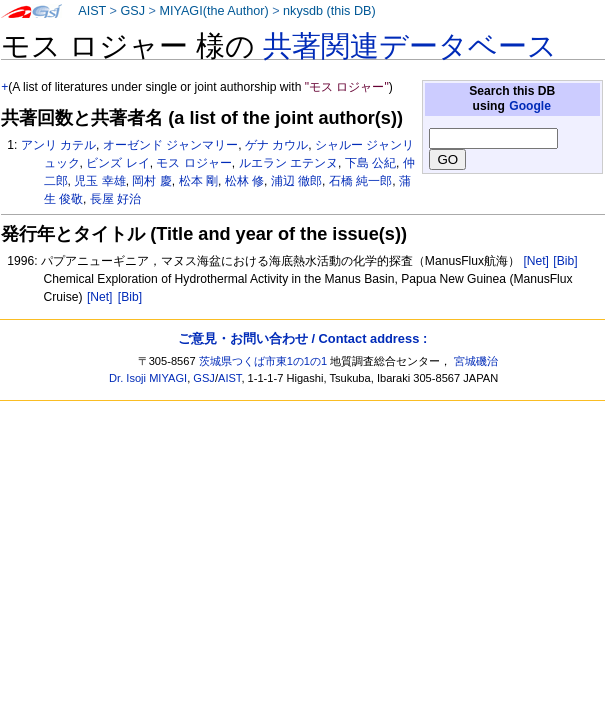 This screenshot has width=605, height=720. Describe the element at coordinates (92, 11) in the screenshot. I see `AIST` at that location.